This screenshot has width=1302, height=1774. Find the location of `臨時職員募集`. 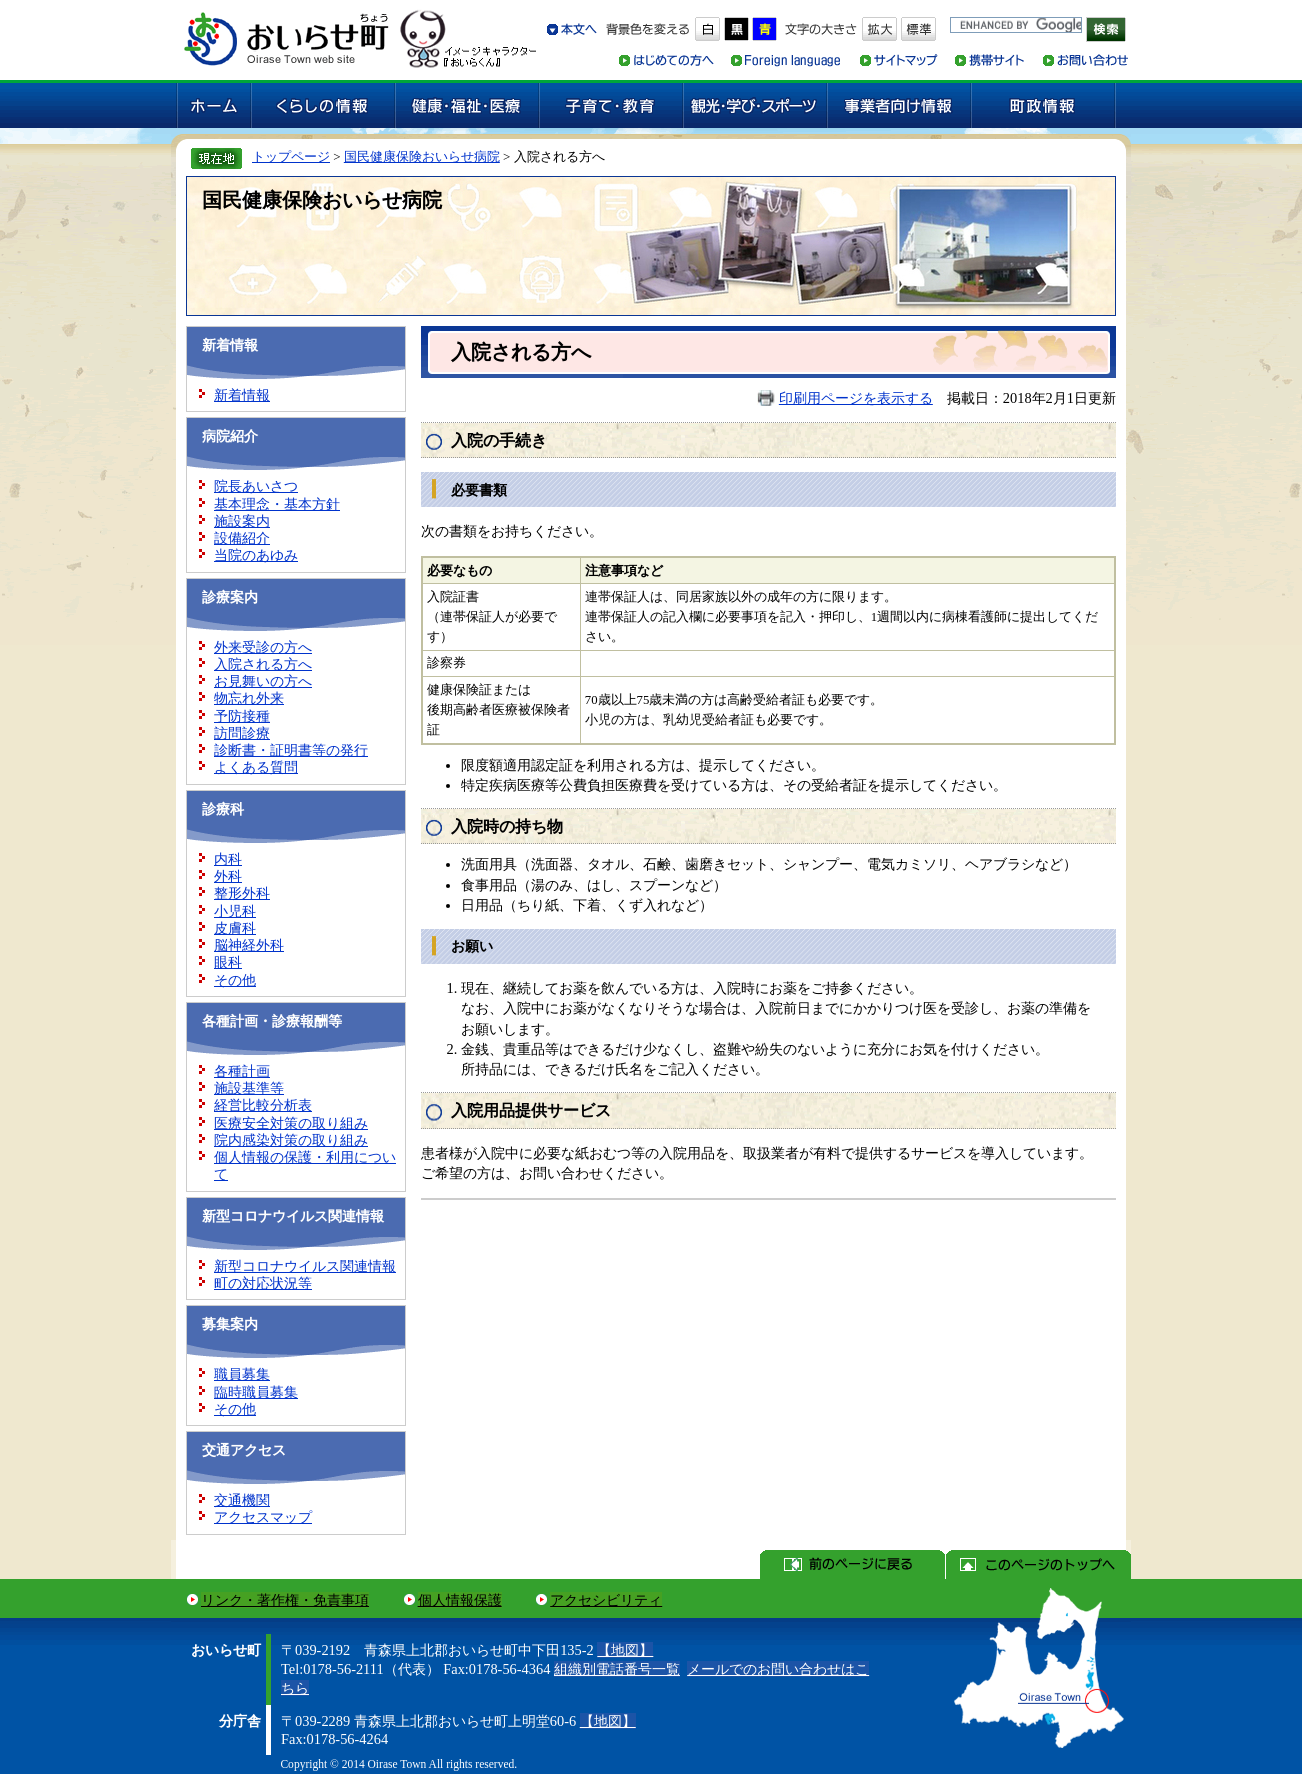

臨時職員募集 is located at coordinates (256, 1392).